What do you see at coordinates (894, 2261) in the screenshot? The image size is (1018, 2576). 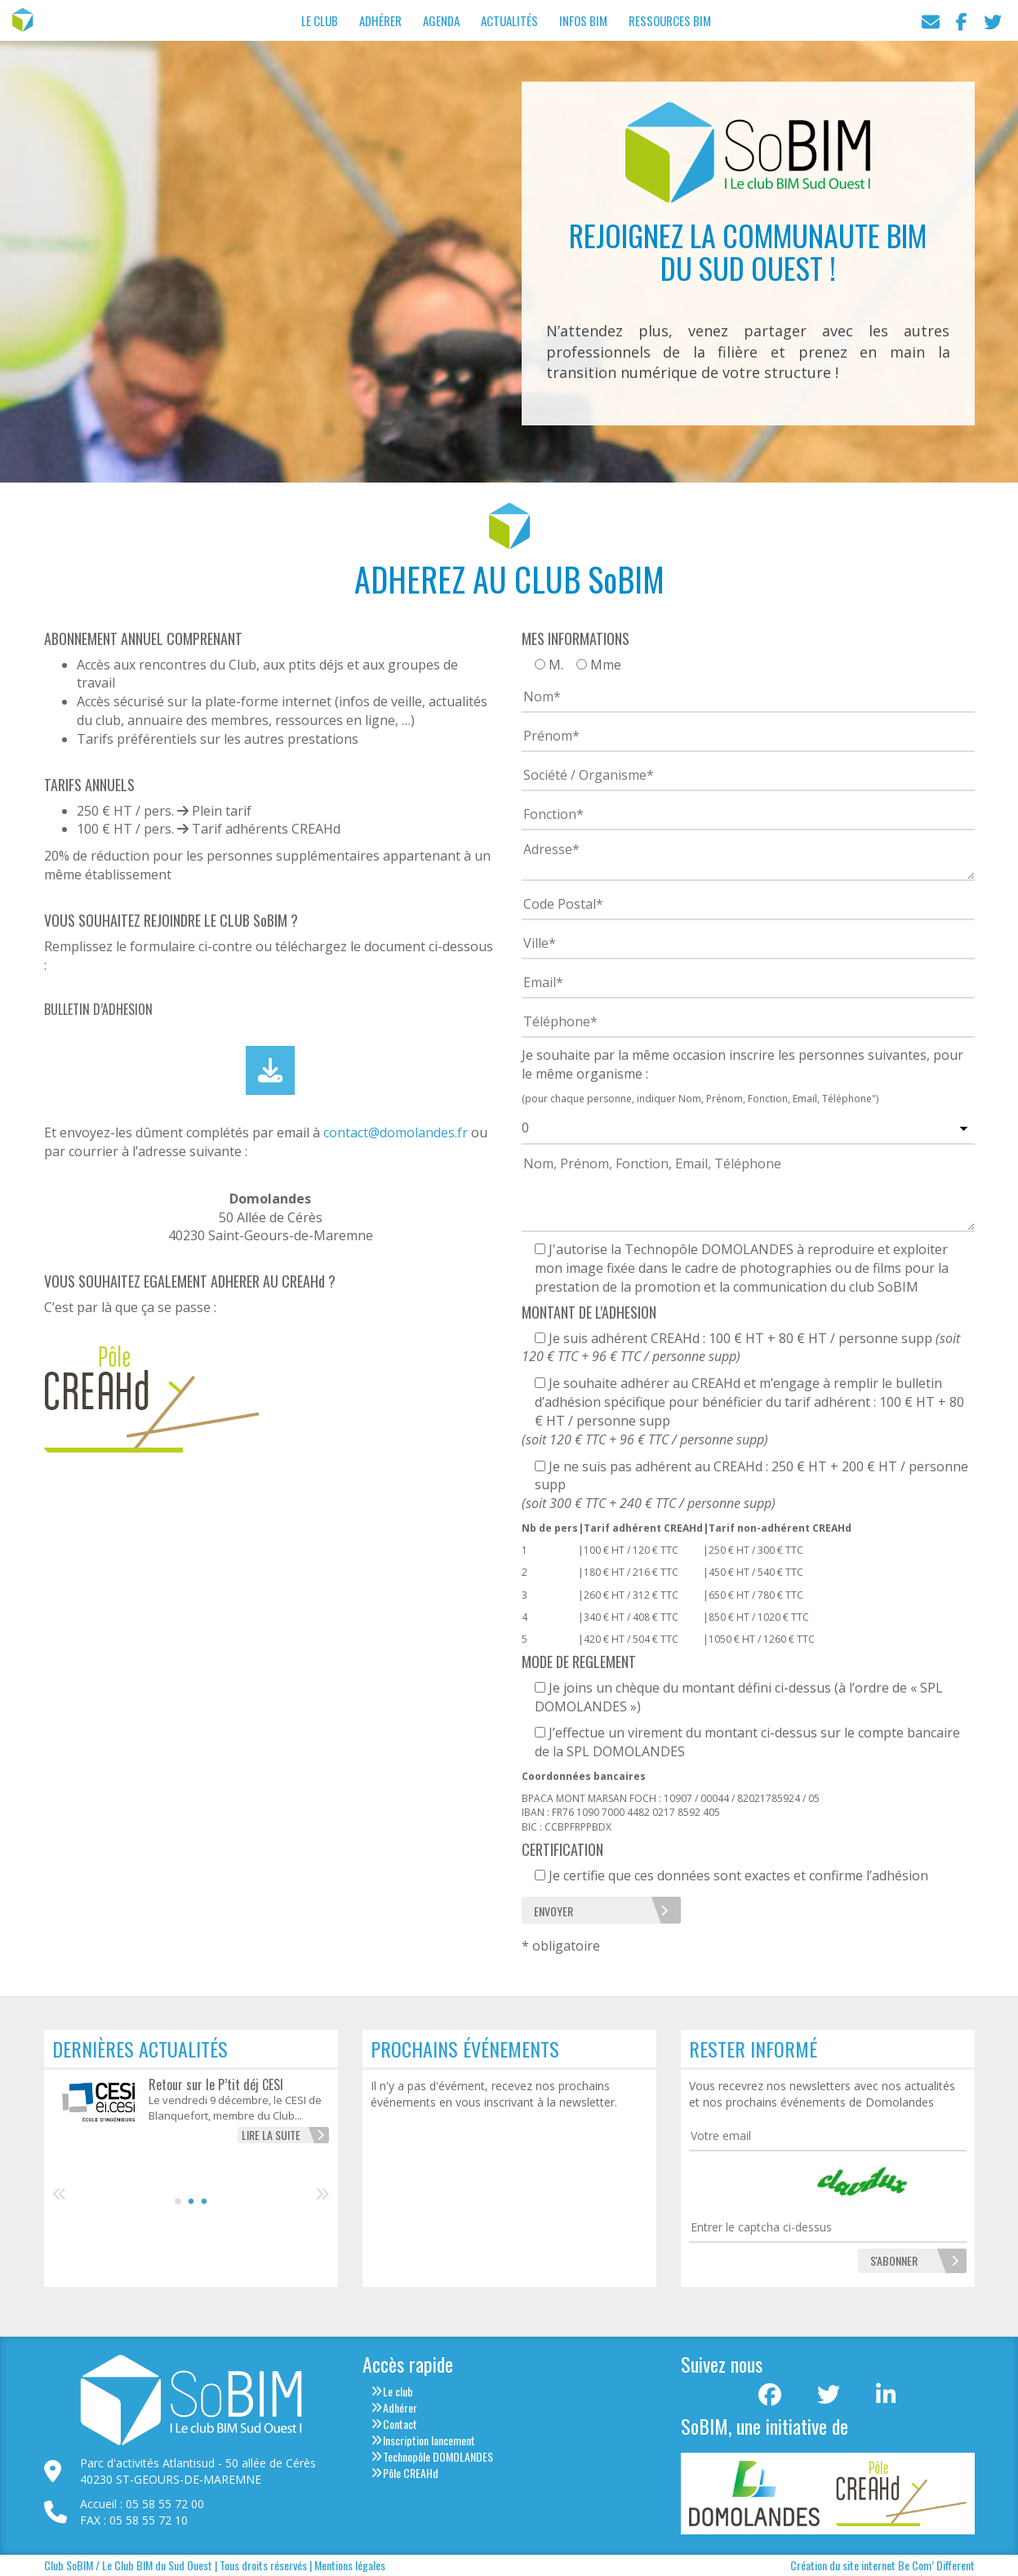 I see `[S'abonner]` at bounding box center [894, 2261].